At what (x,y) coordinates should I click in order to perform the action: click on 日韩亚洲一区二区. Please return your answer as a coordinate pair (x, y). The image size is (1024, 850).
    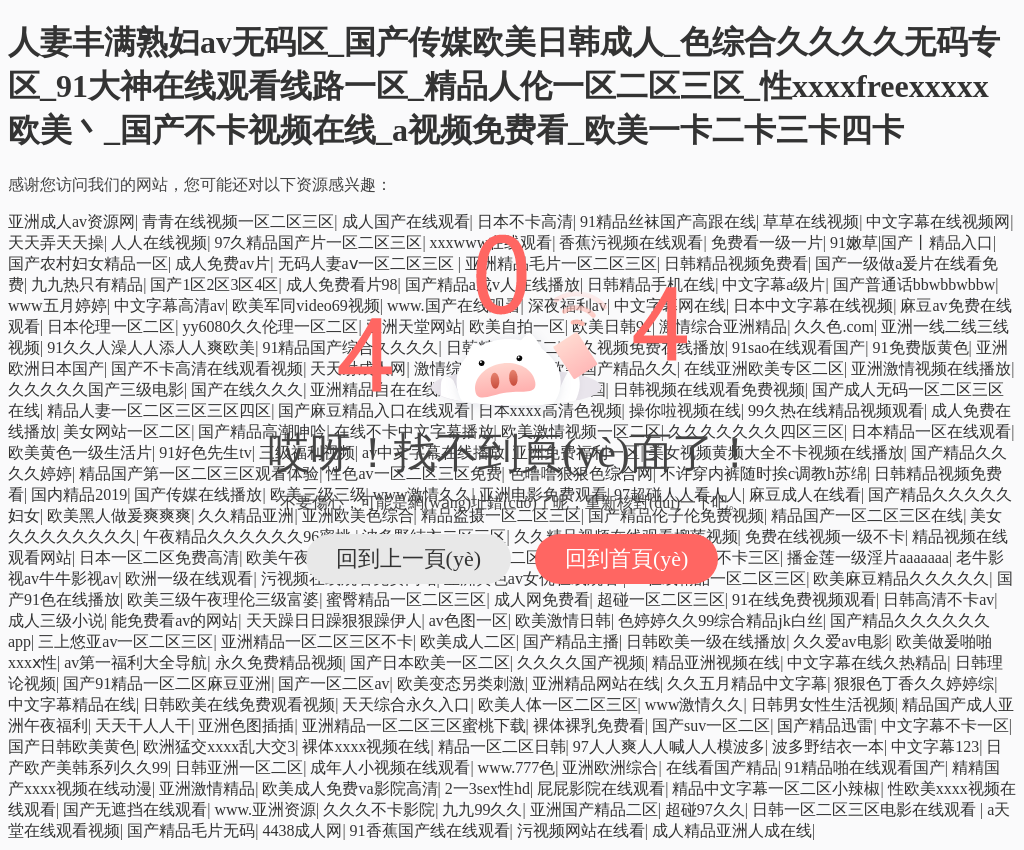
    Looking at the image, I should click on (239, 767).